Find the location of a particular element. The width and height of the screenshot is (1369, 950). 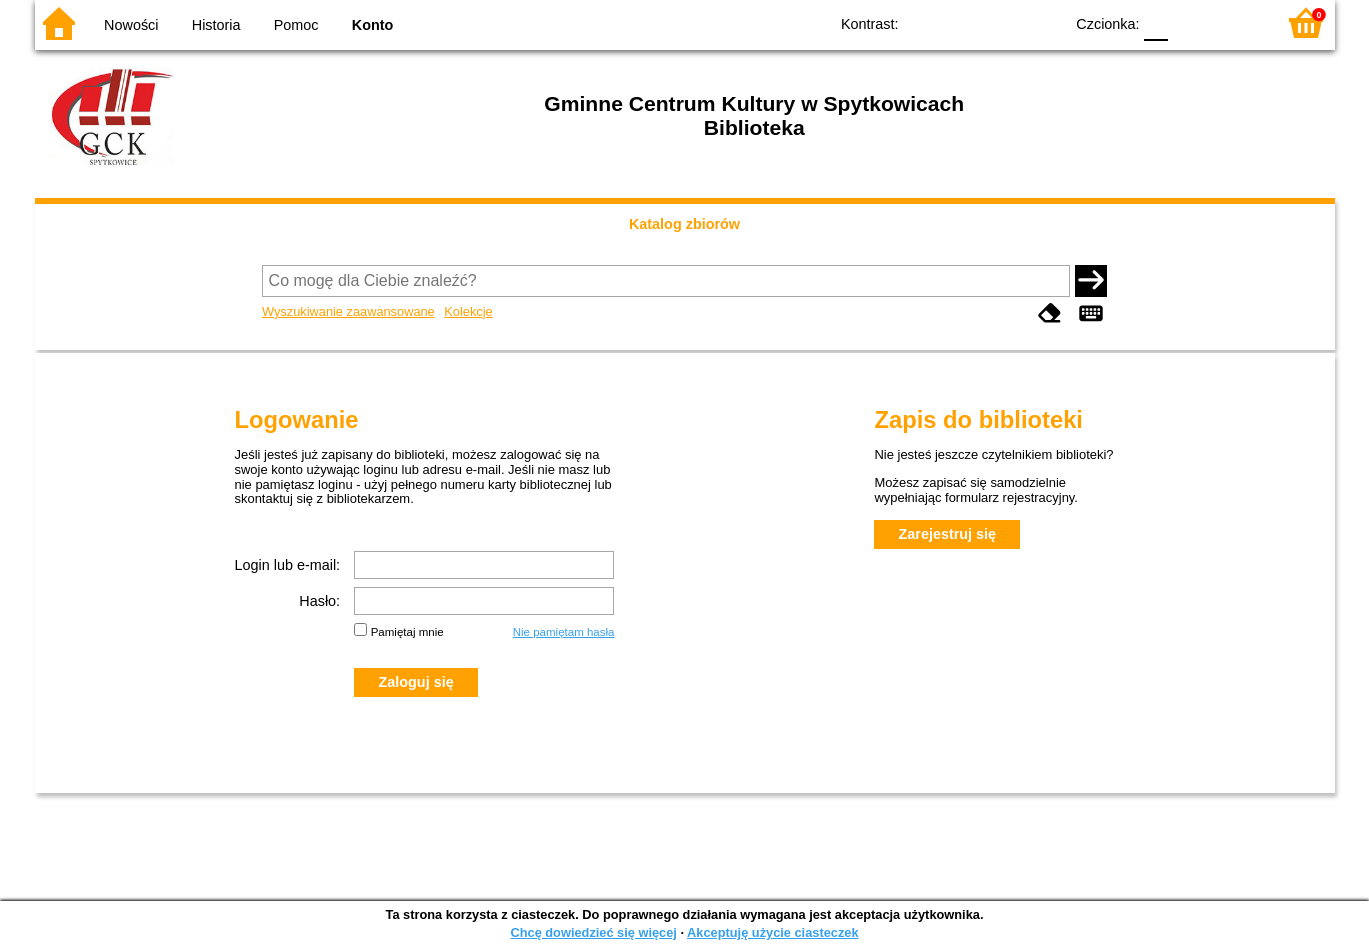

Kolekcje is located at coordinates (468, 311).